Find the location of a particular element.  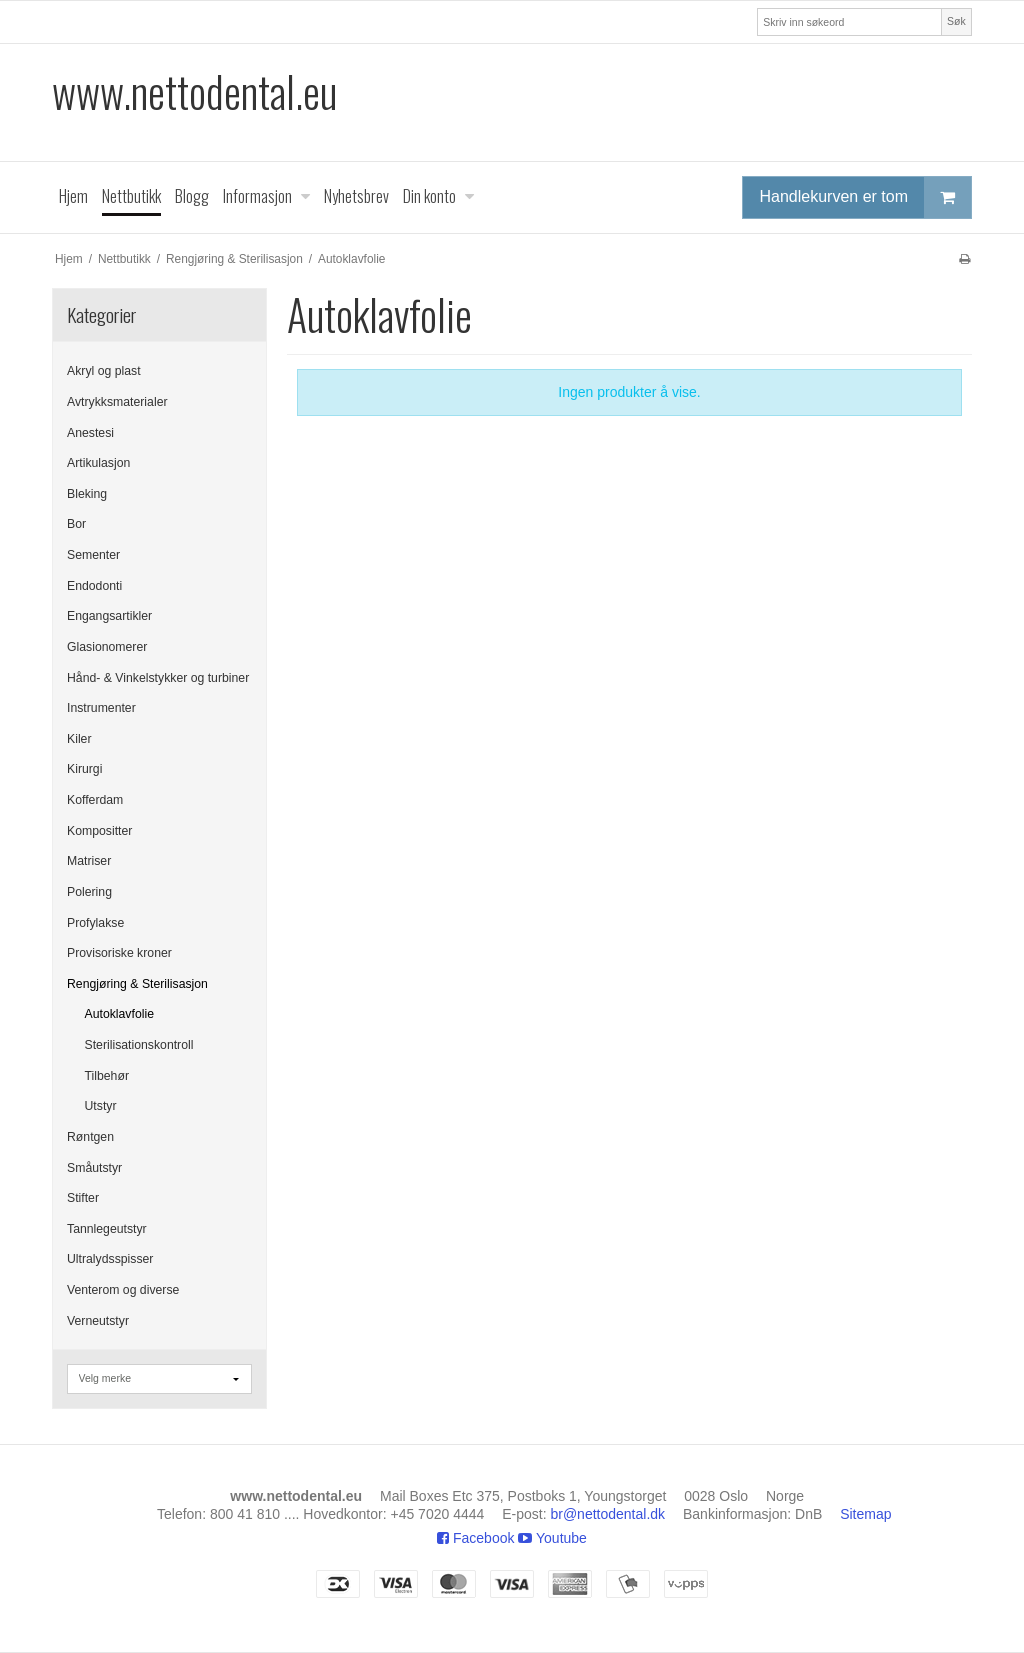

Sitemap is located at coordinates (865, 1514).